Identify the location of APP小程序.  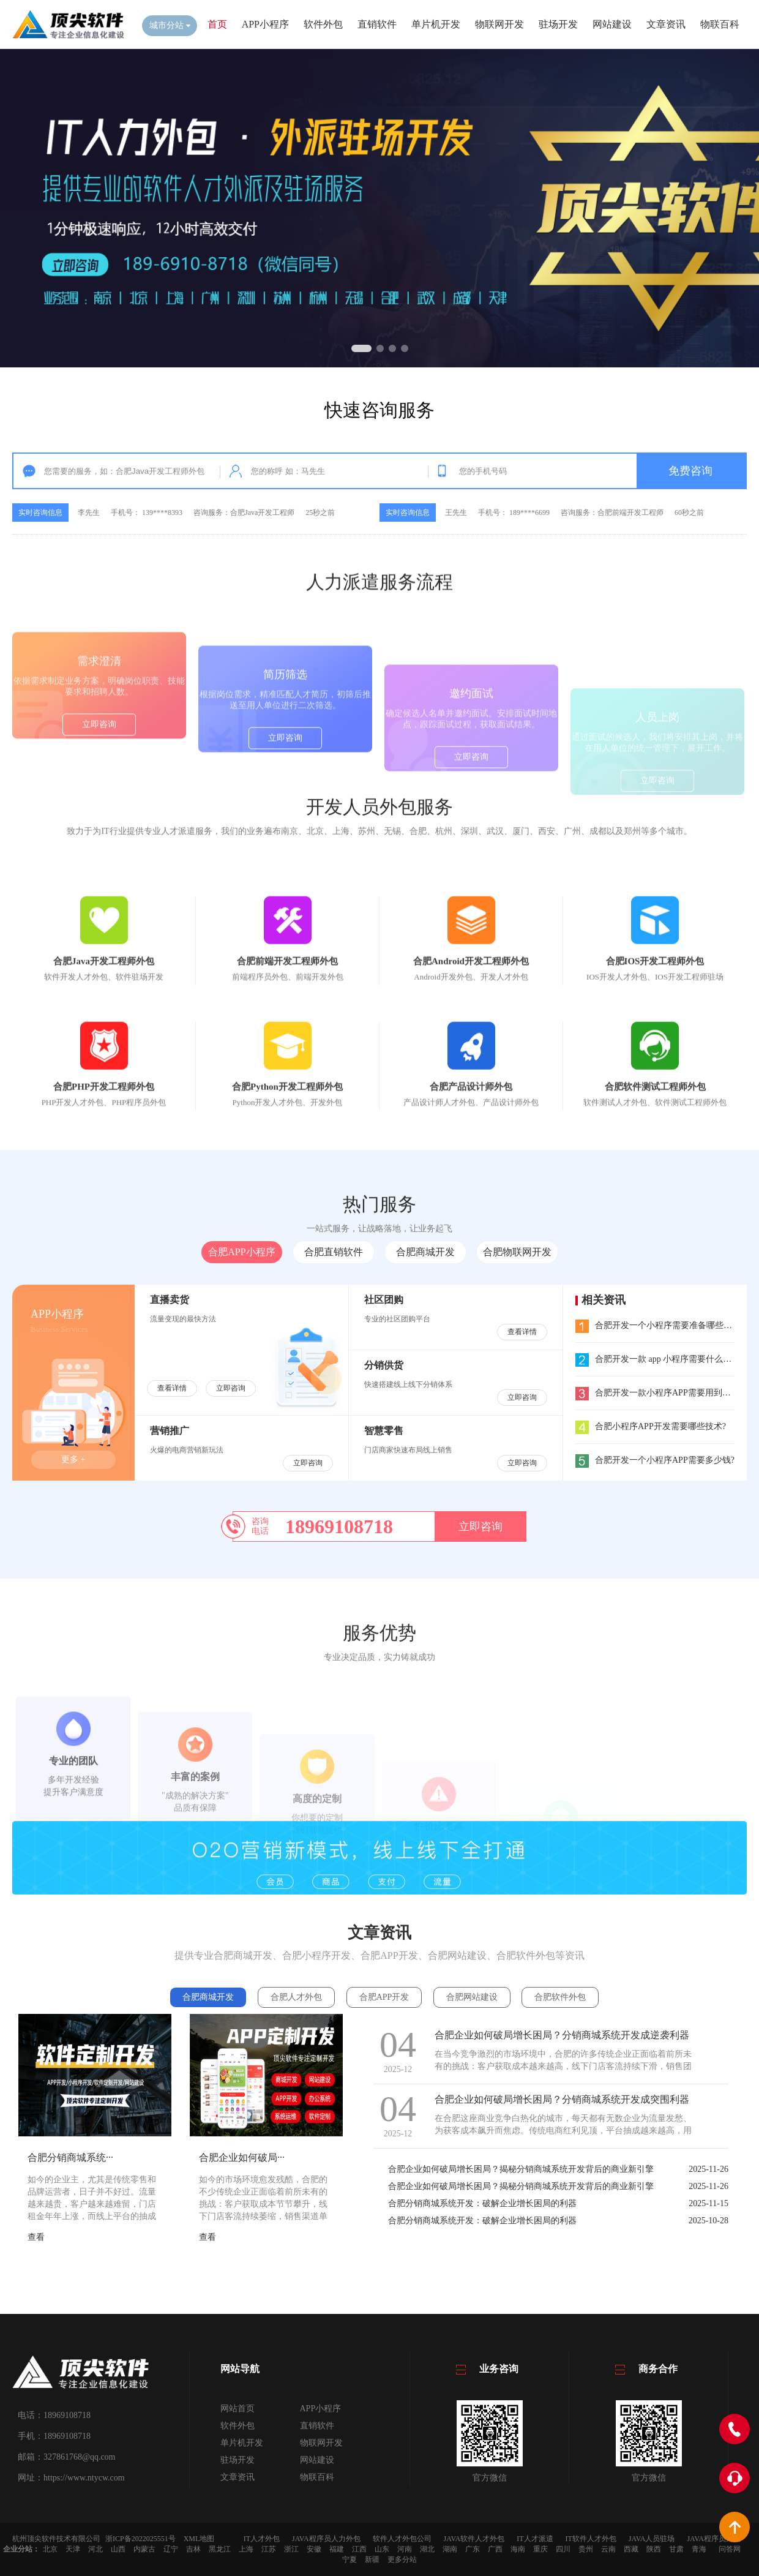
(265, 24).